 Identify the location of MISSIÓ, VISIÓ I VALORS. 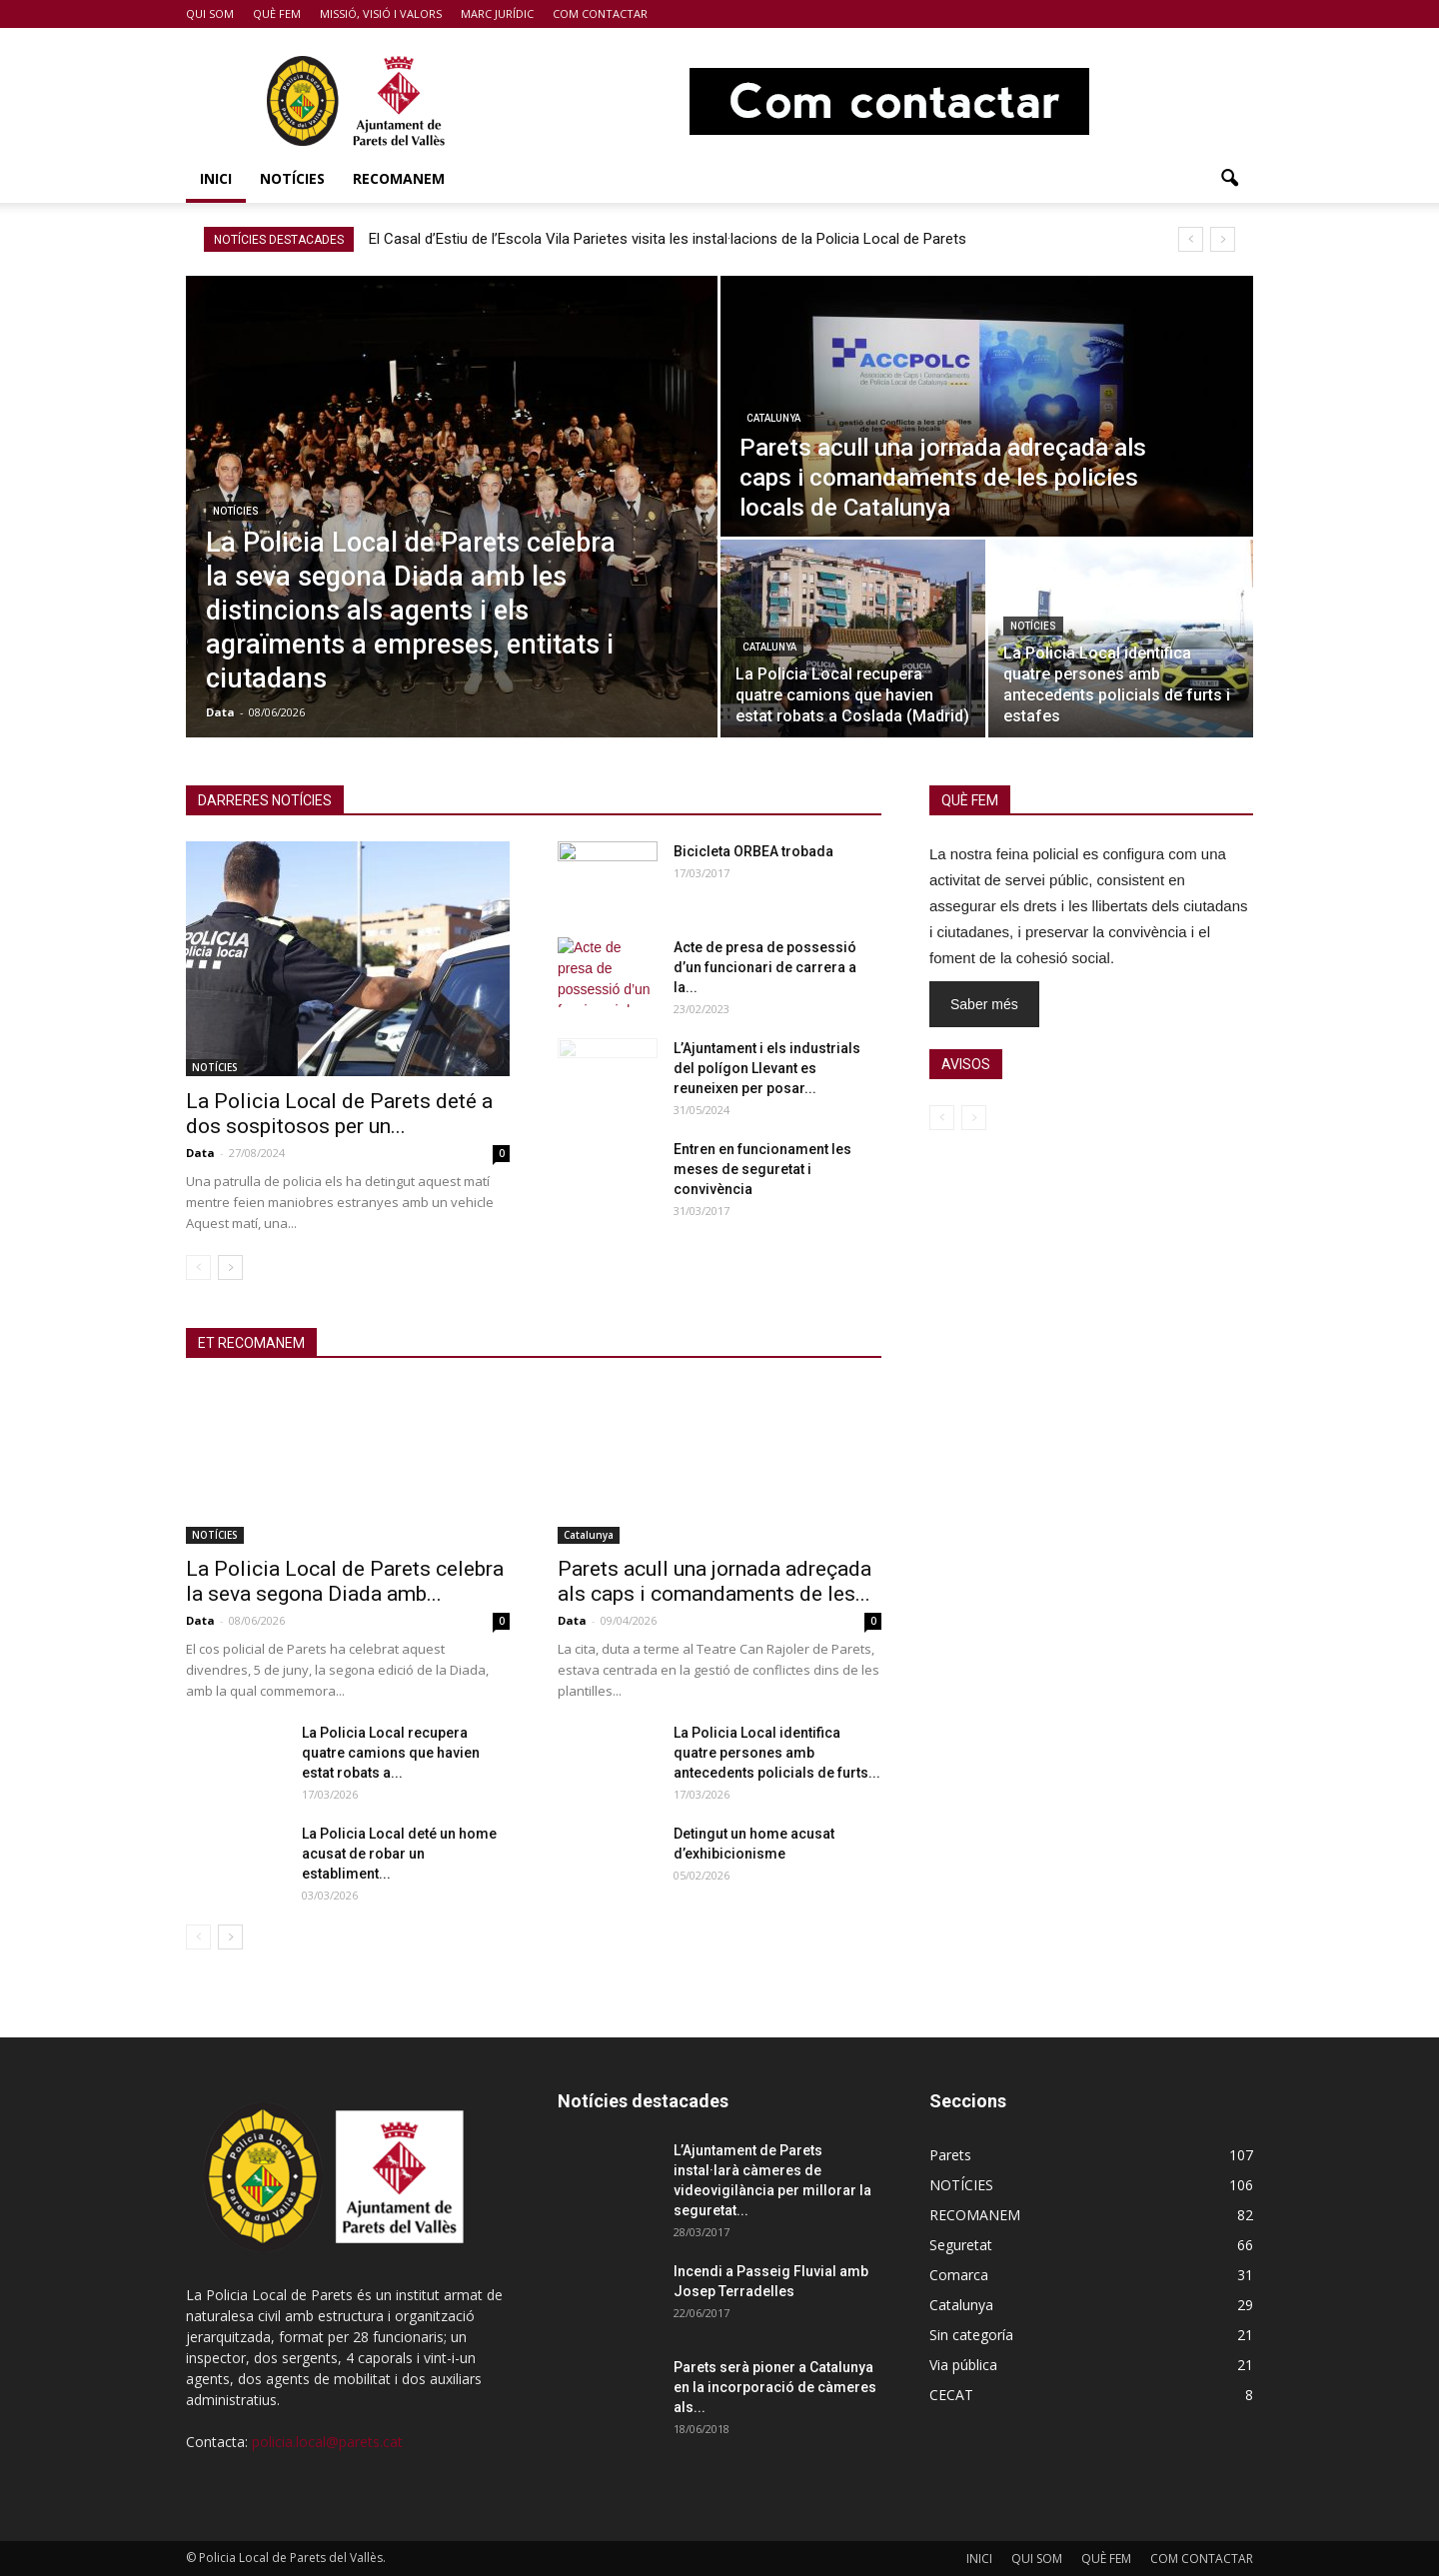
(381, 13).